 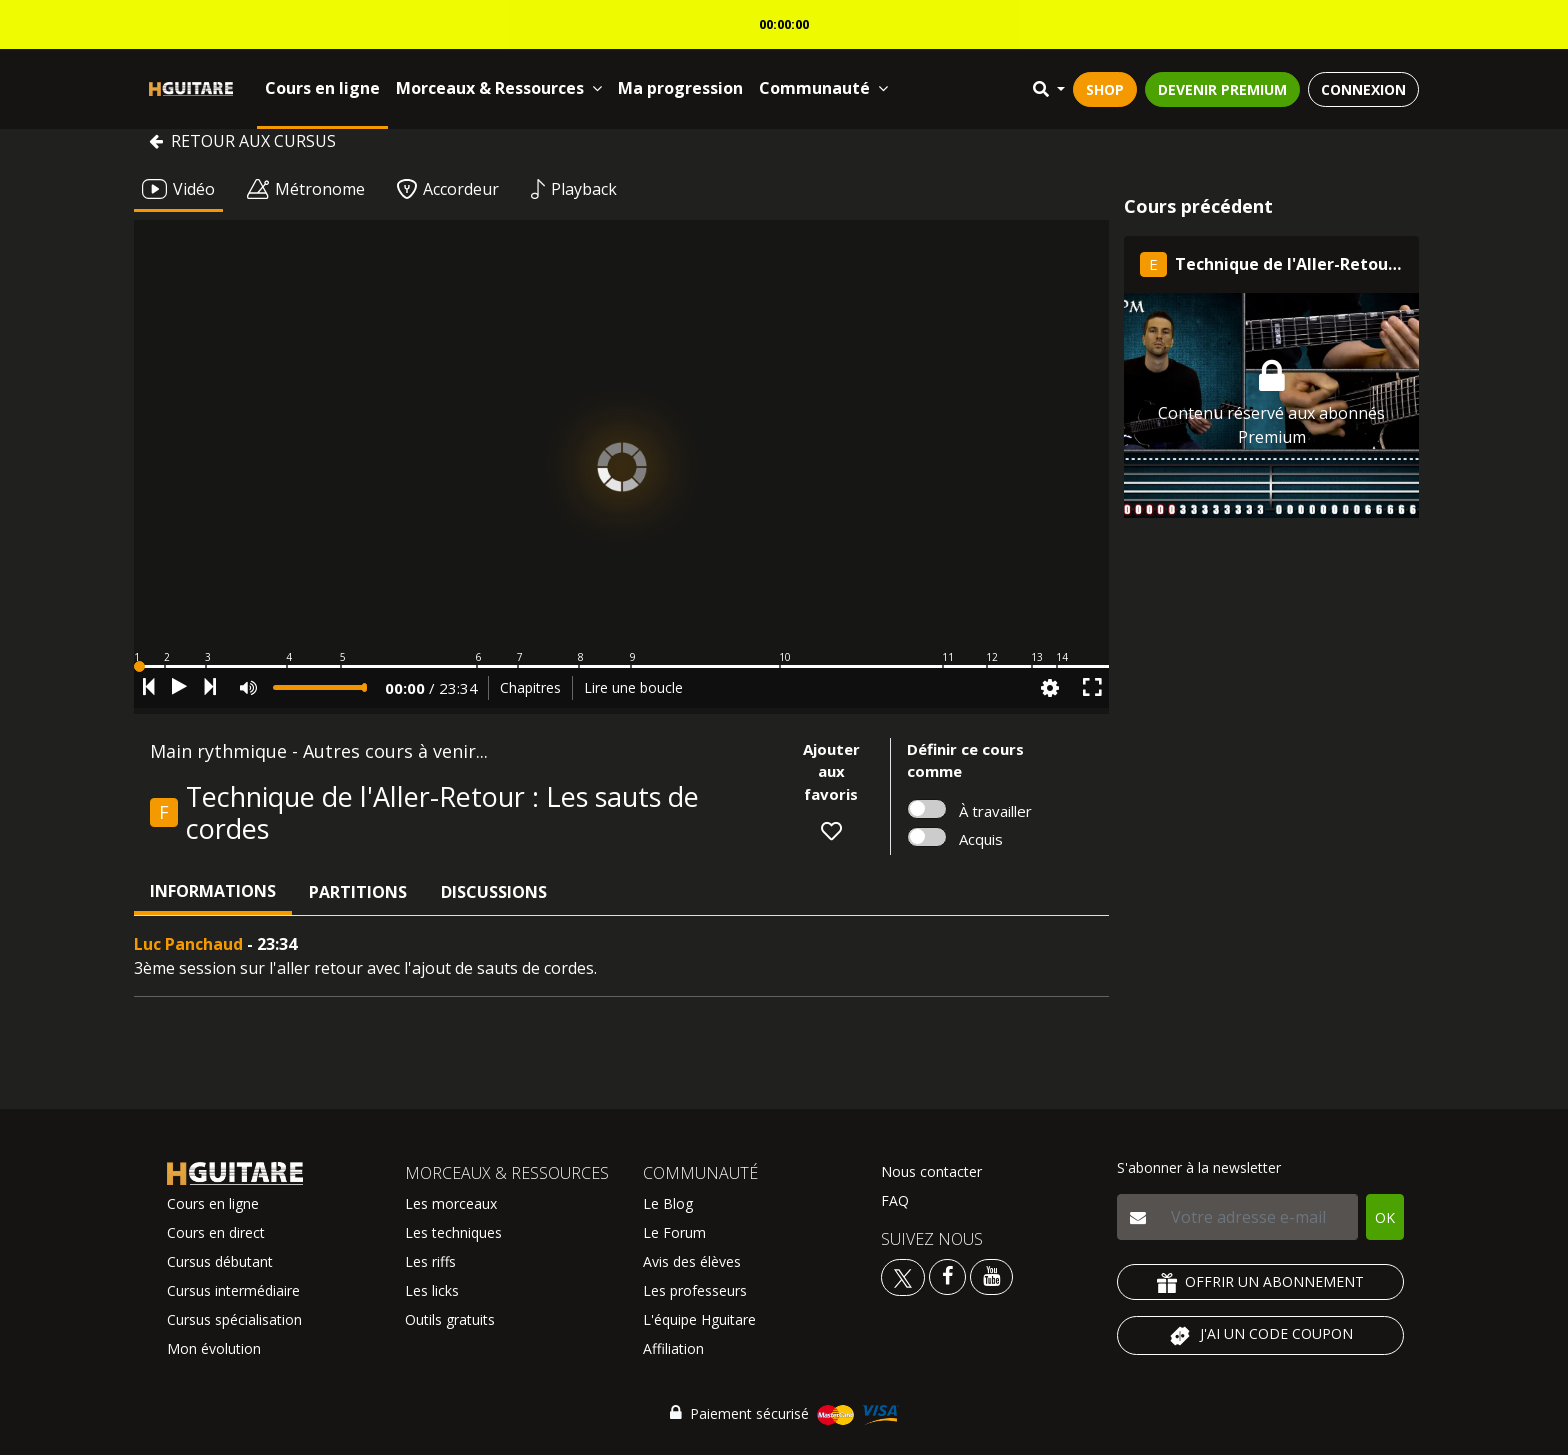 I want to click on [Voir la chaine youtube Hguitare], so click(x=991, y=1275).